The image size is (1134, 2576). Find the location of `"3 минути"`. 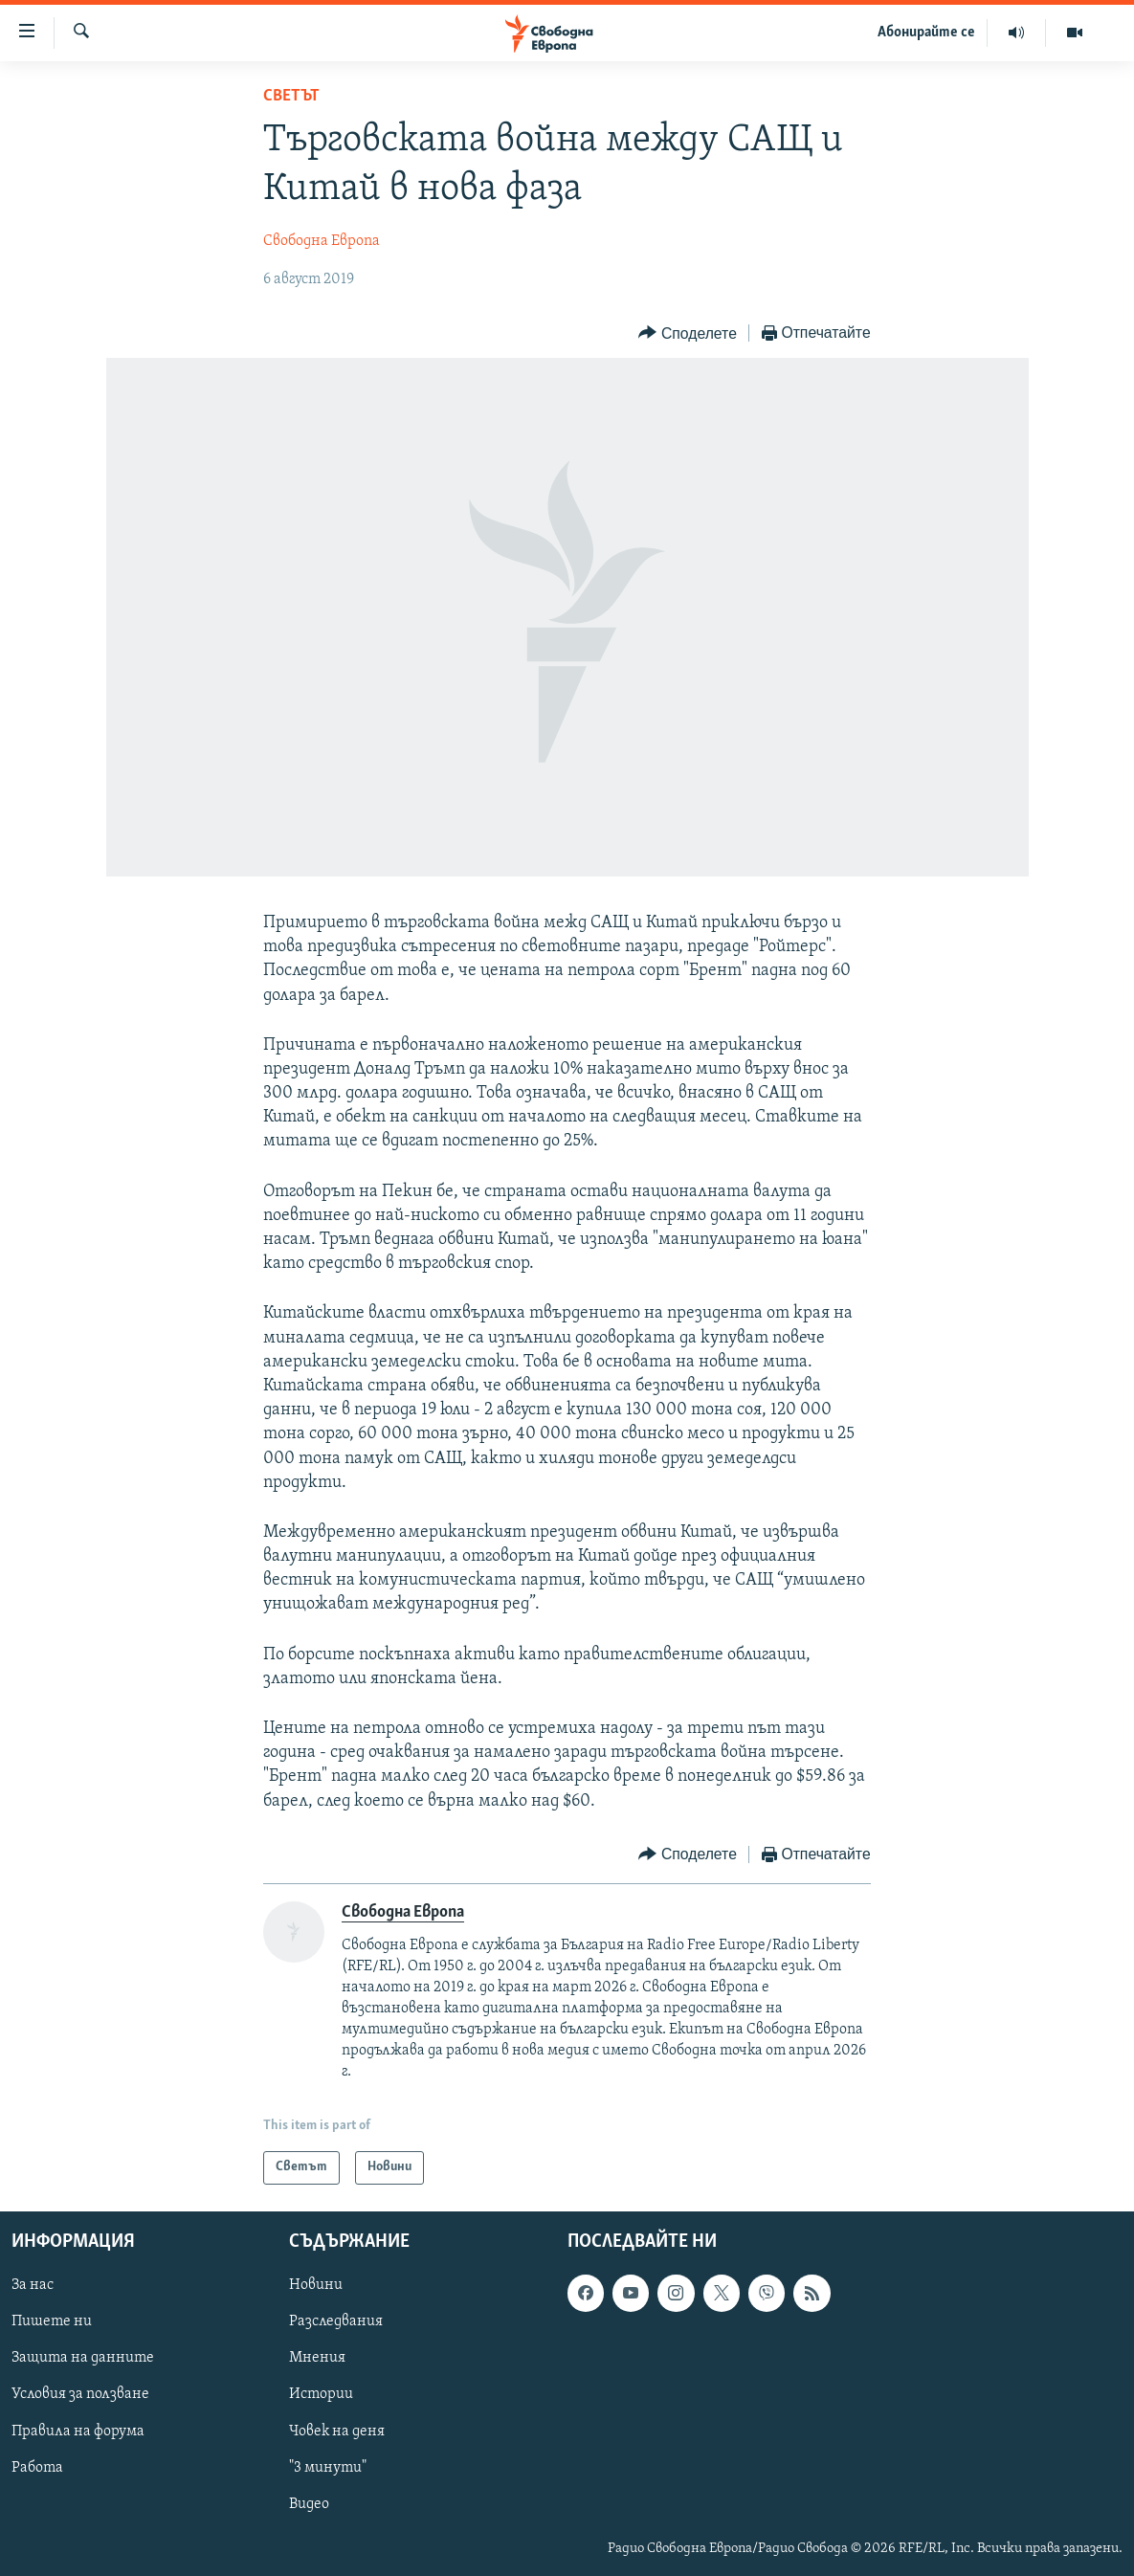

"3 минути" is located at coordinates (328, 2467).